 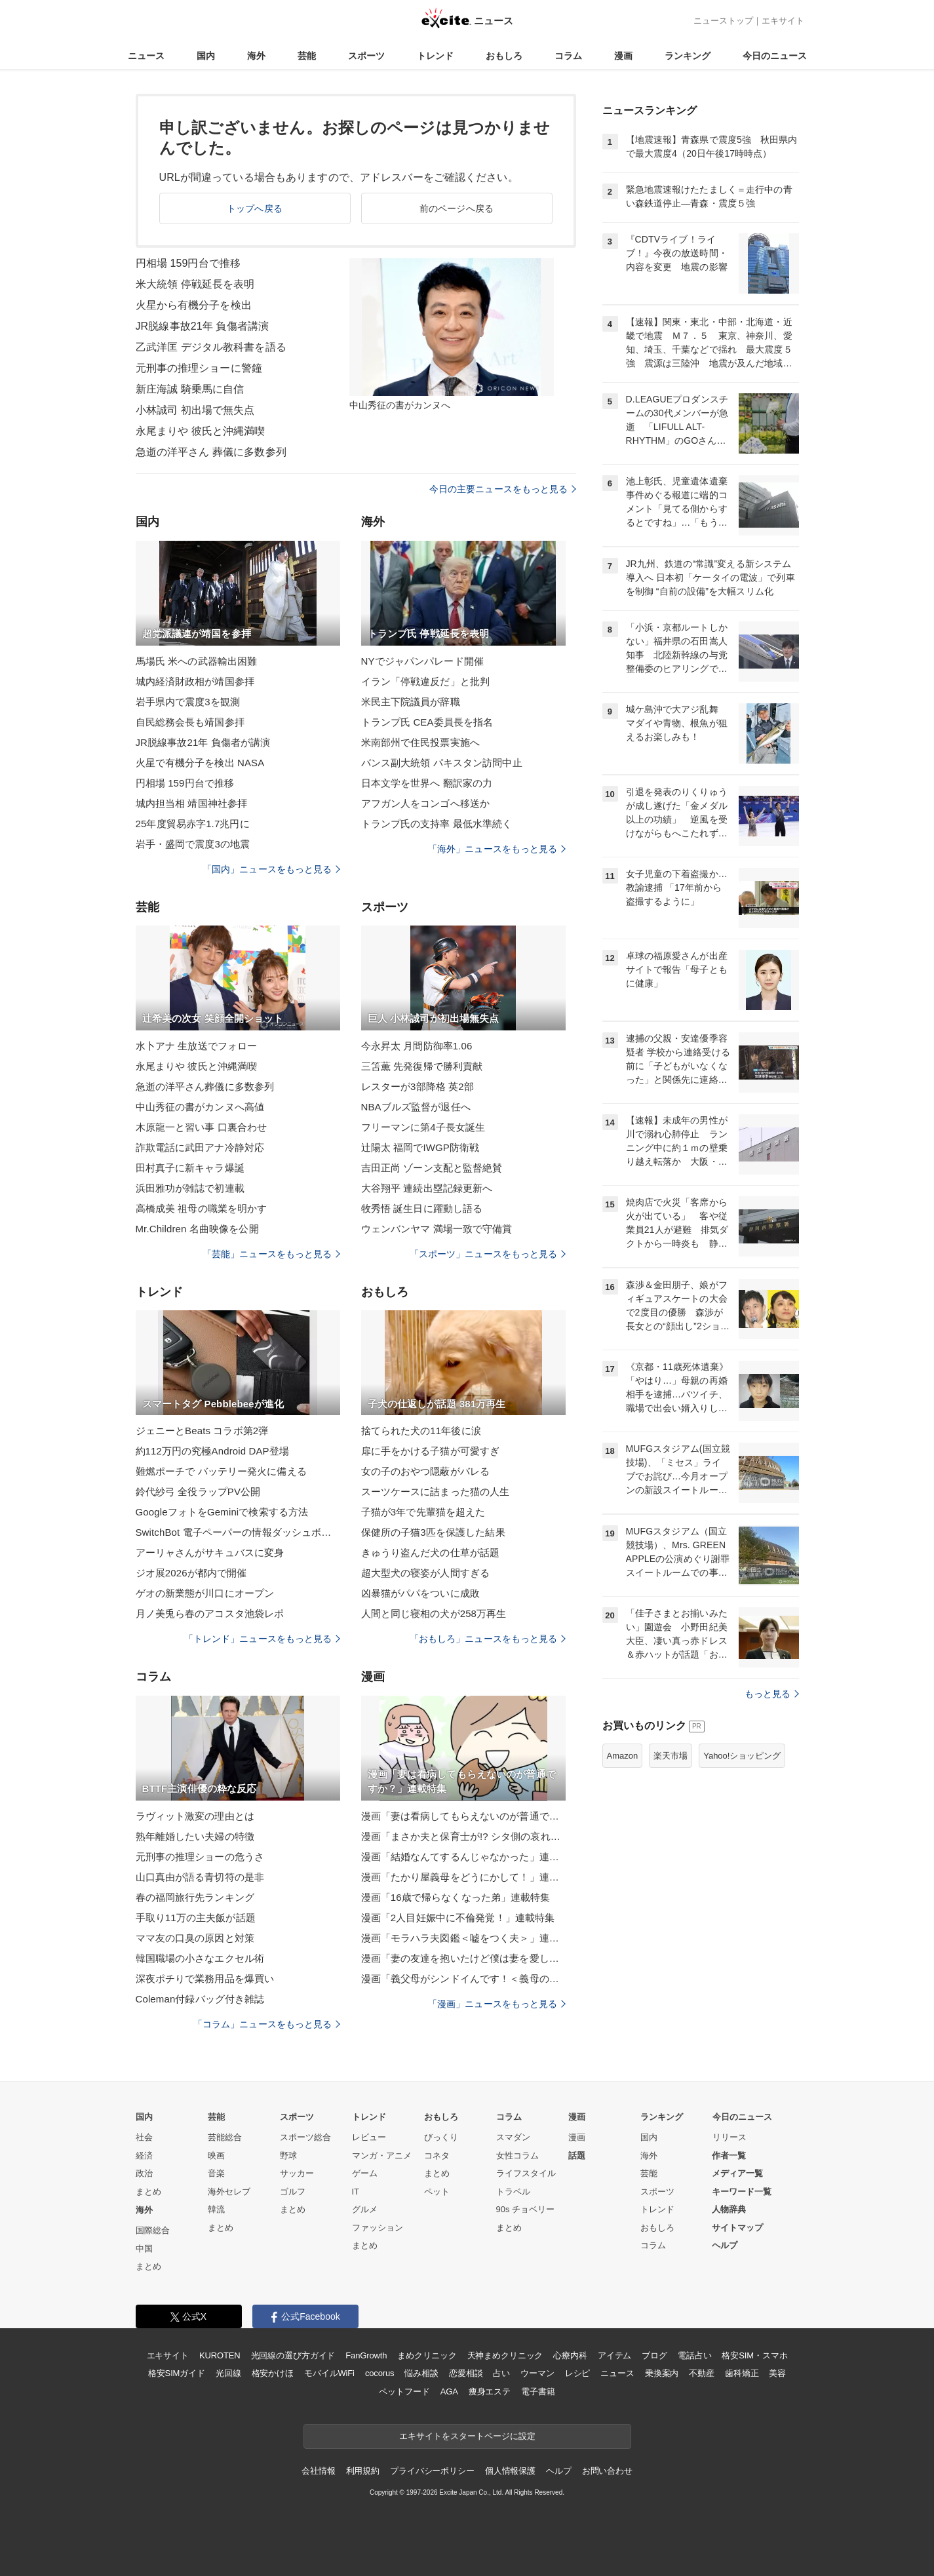 I want to click on エキサイトをスタートページに設定, so click(x=467, y=2436).